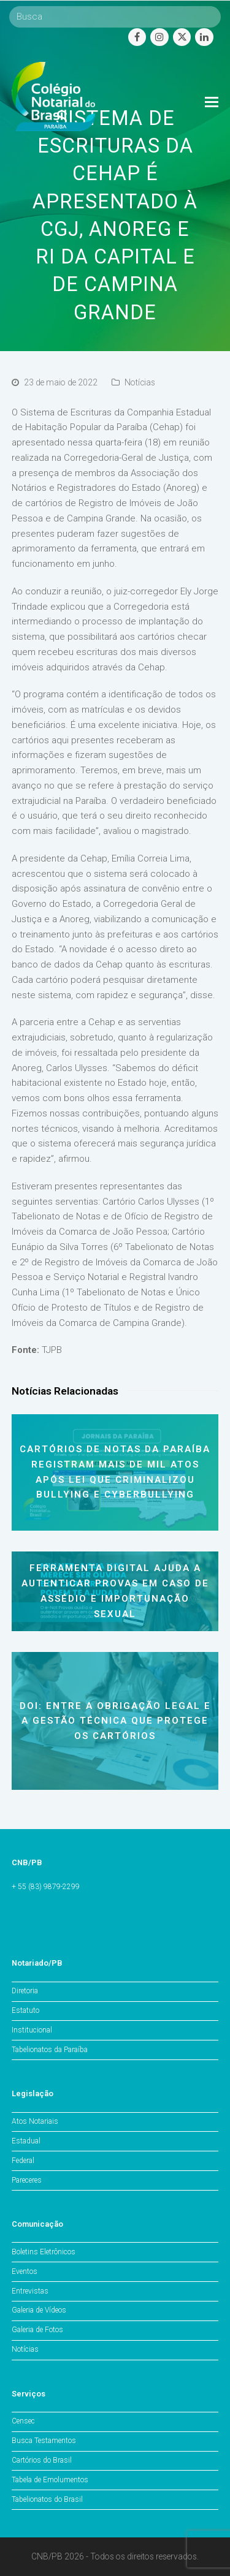 The image size is (230, 2576). Describe the element at coordinates (50, 2480) in the screenshot. I see `Tabela de Emolumentos` at that location.